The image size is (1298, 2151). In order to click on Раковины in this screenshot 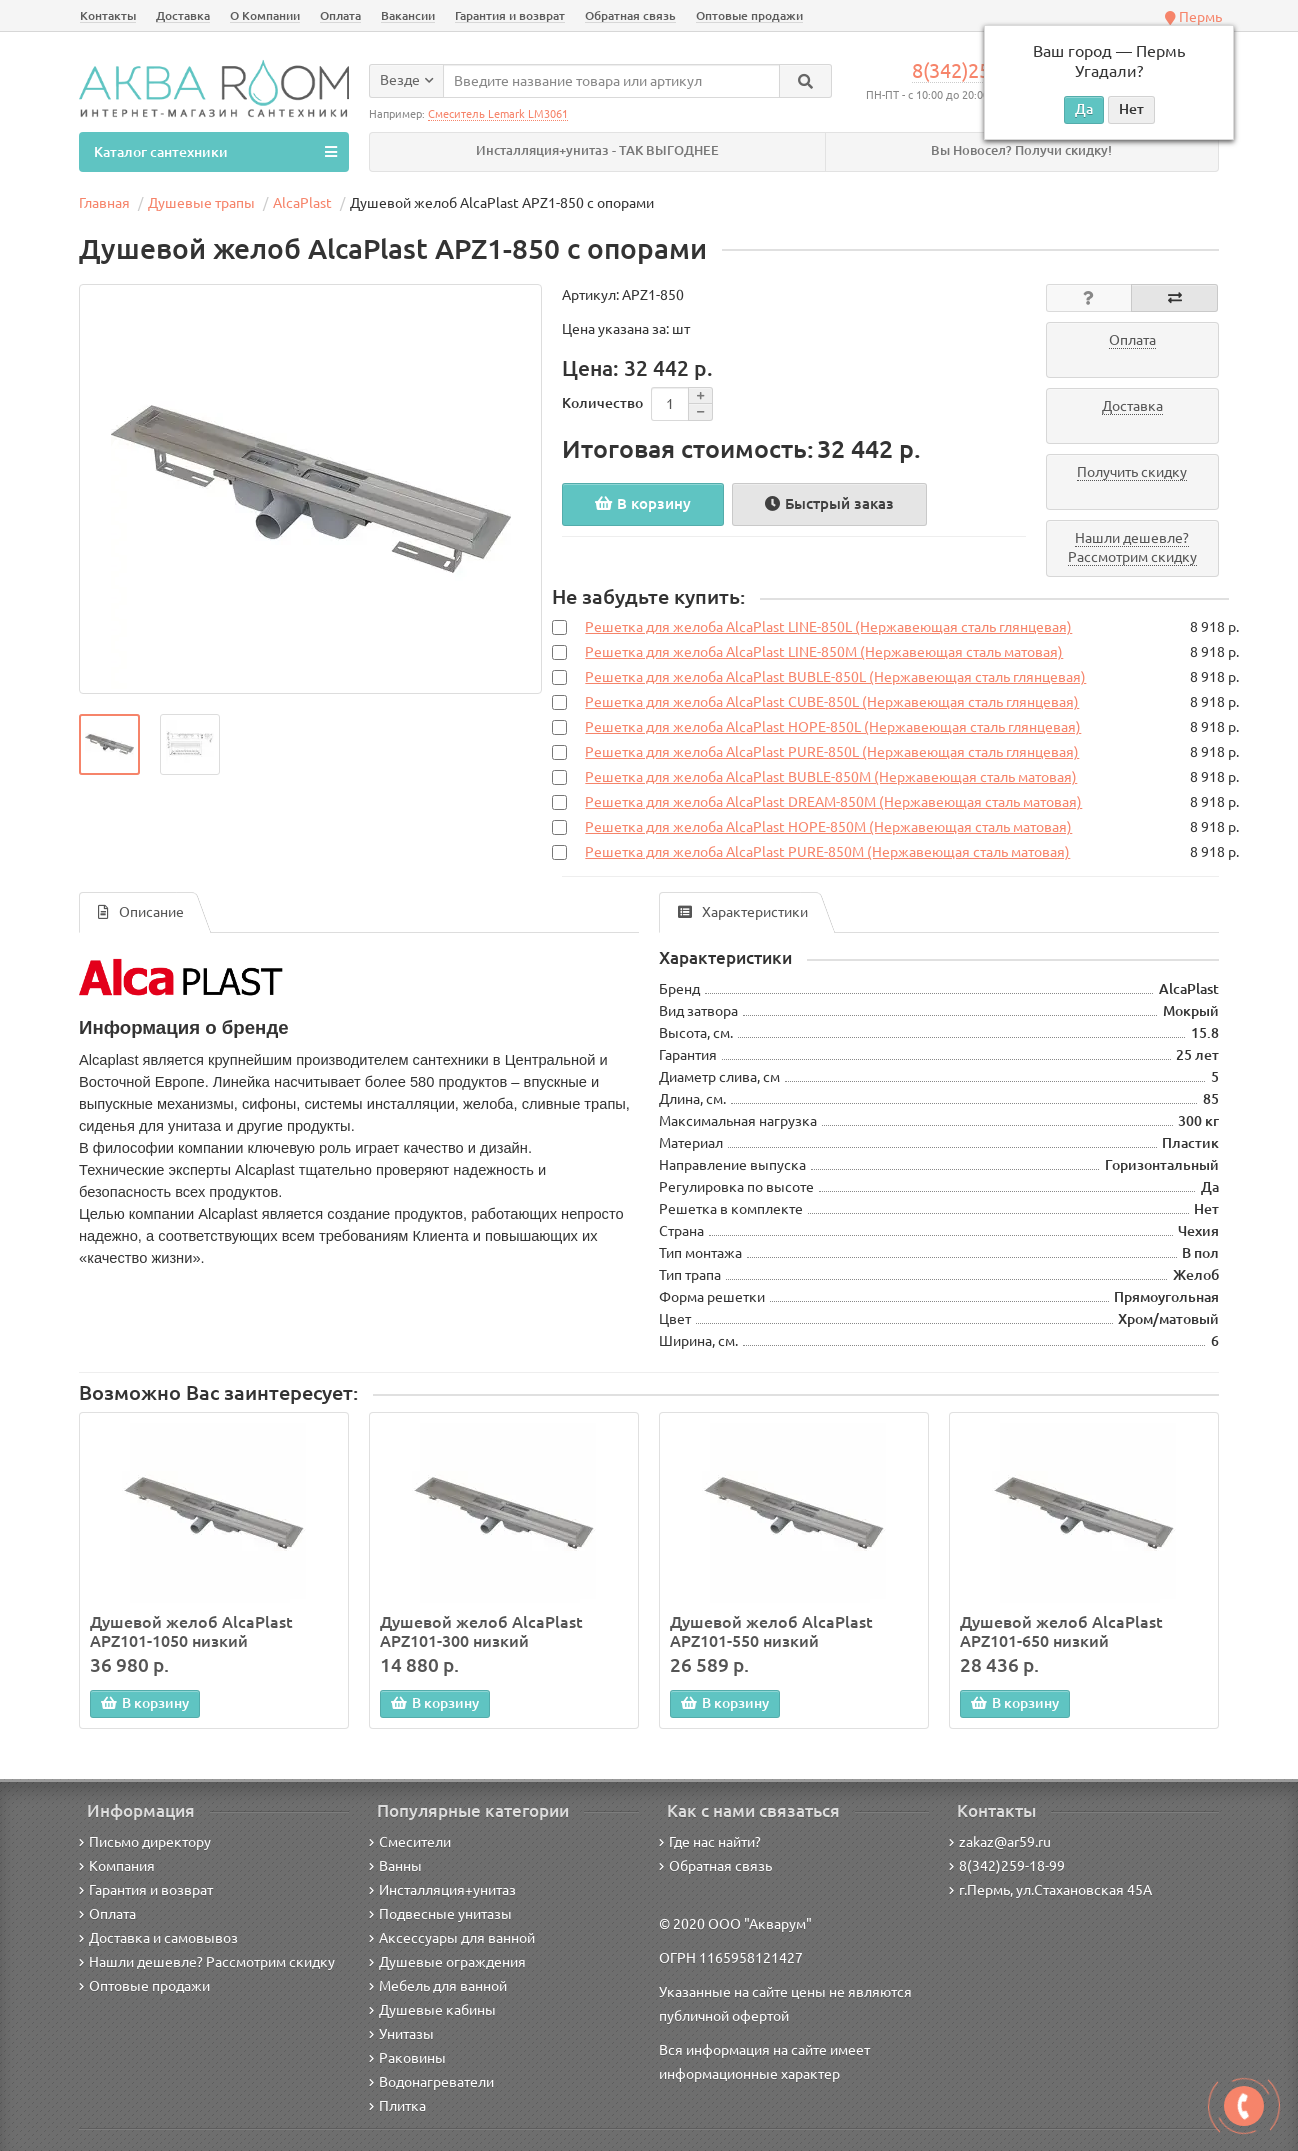, I will do `click(407, 2058)`.